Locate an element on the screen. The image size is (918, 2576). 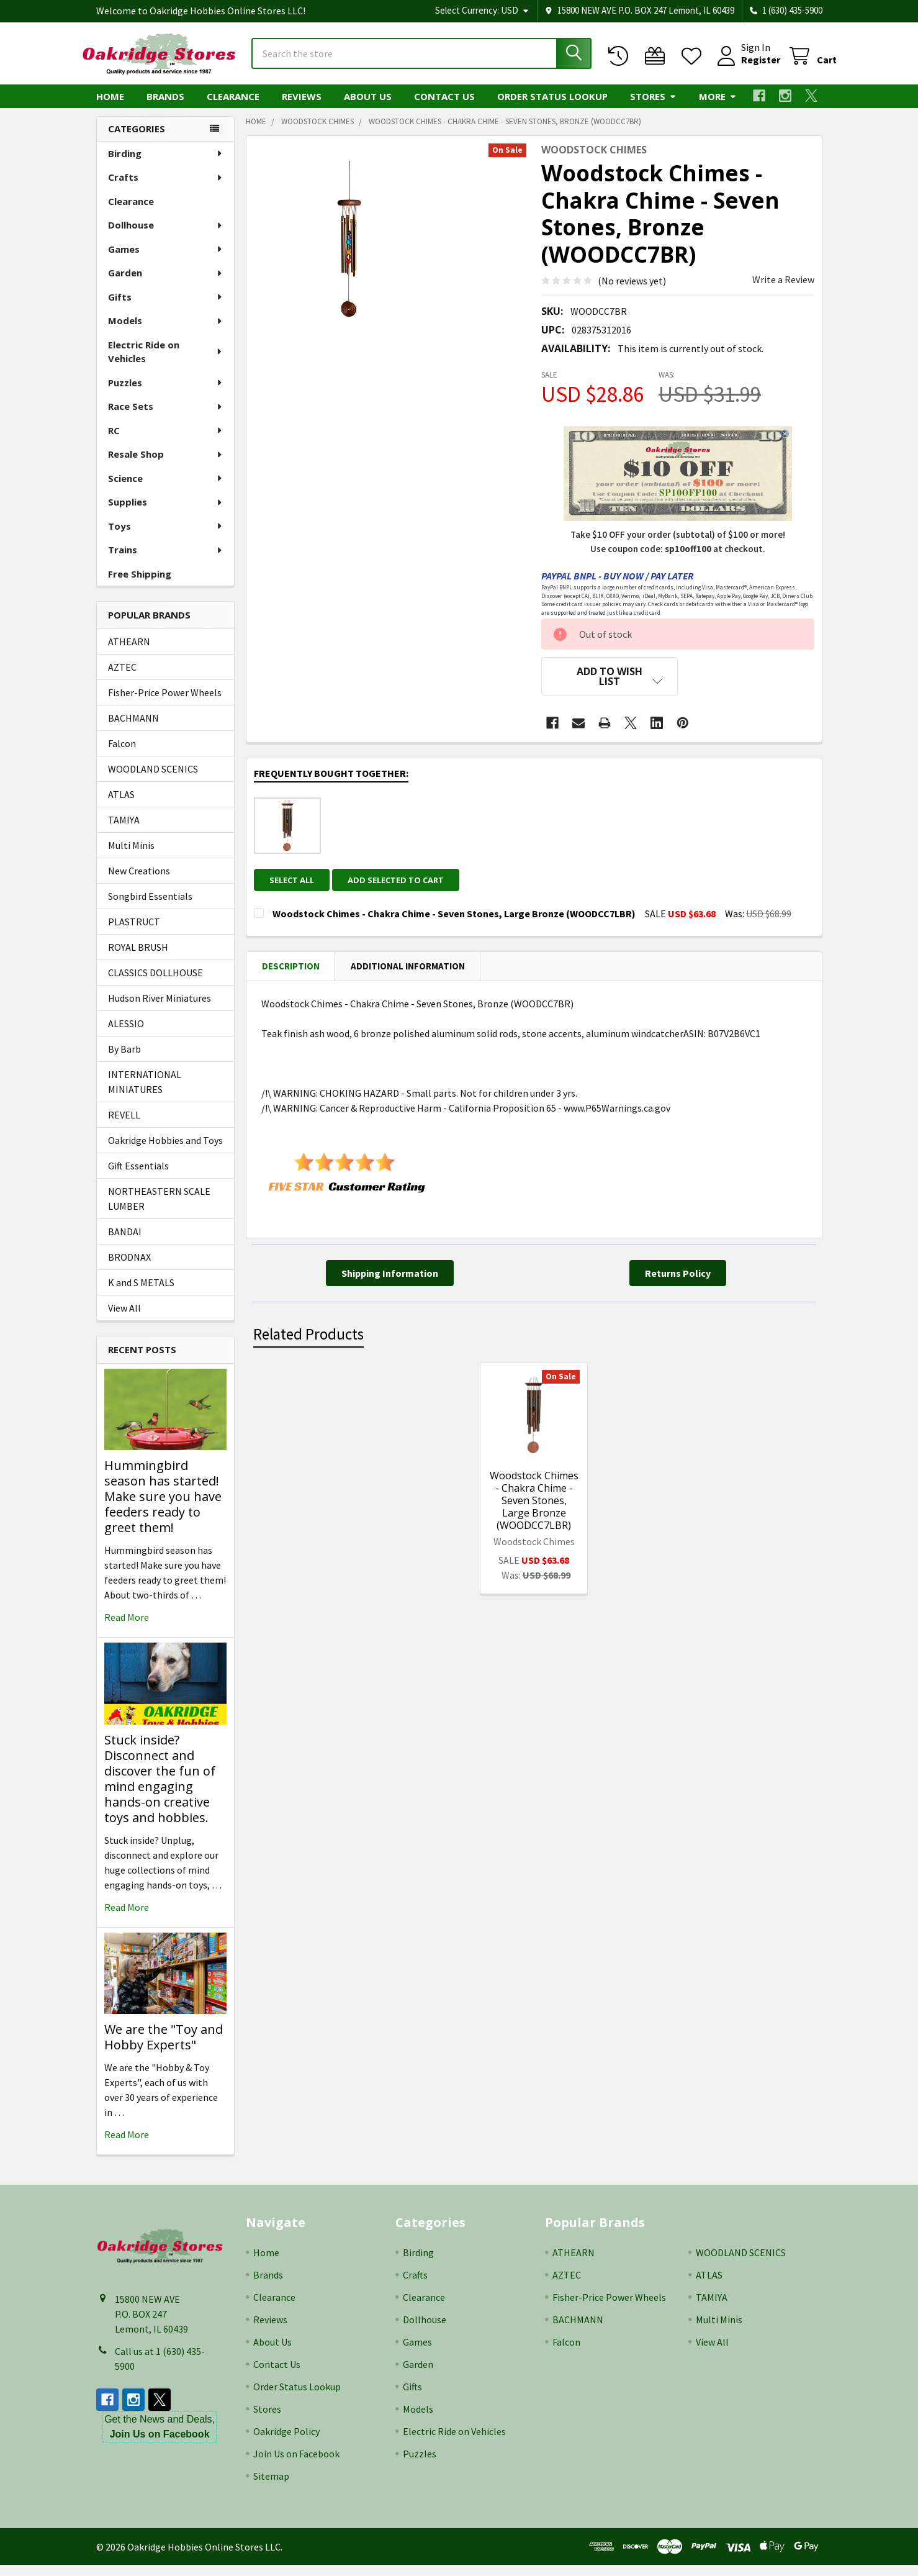
Gift Essentials is located at coordinates (138, 1177).